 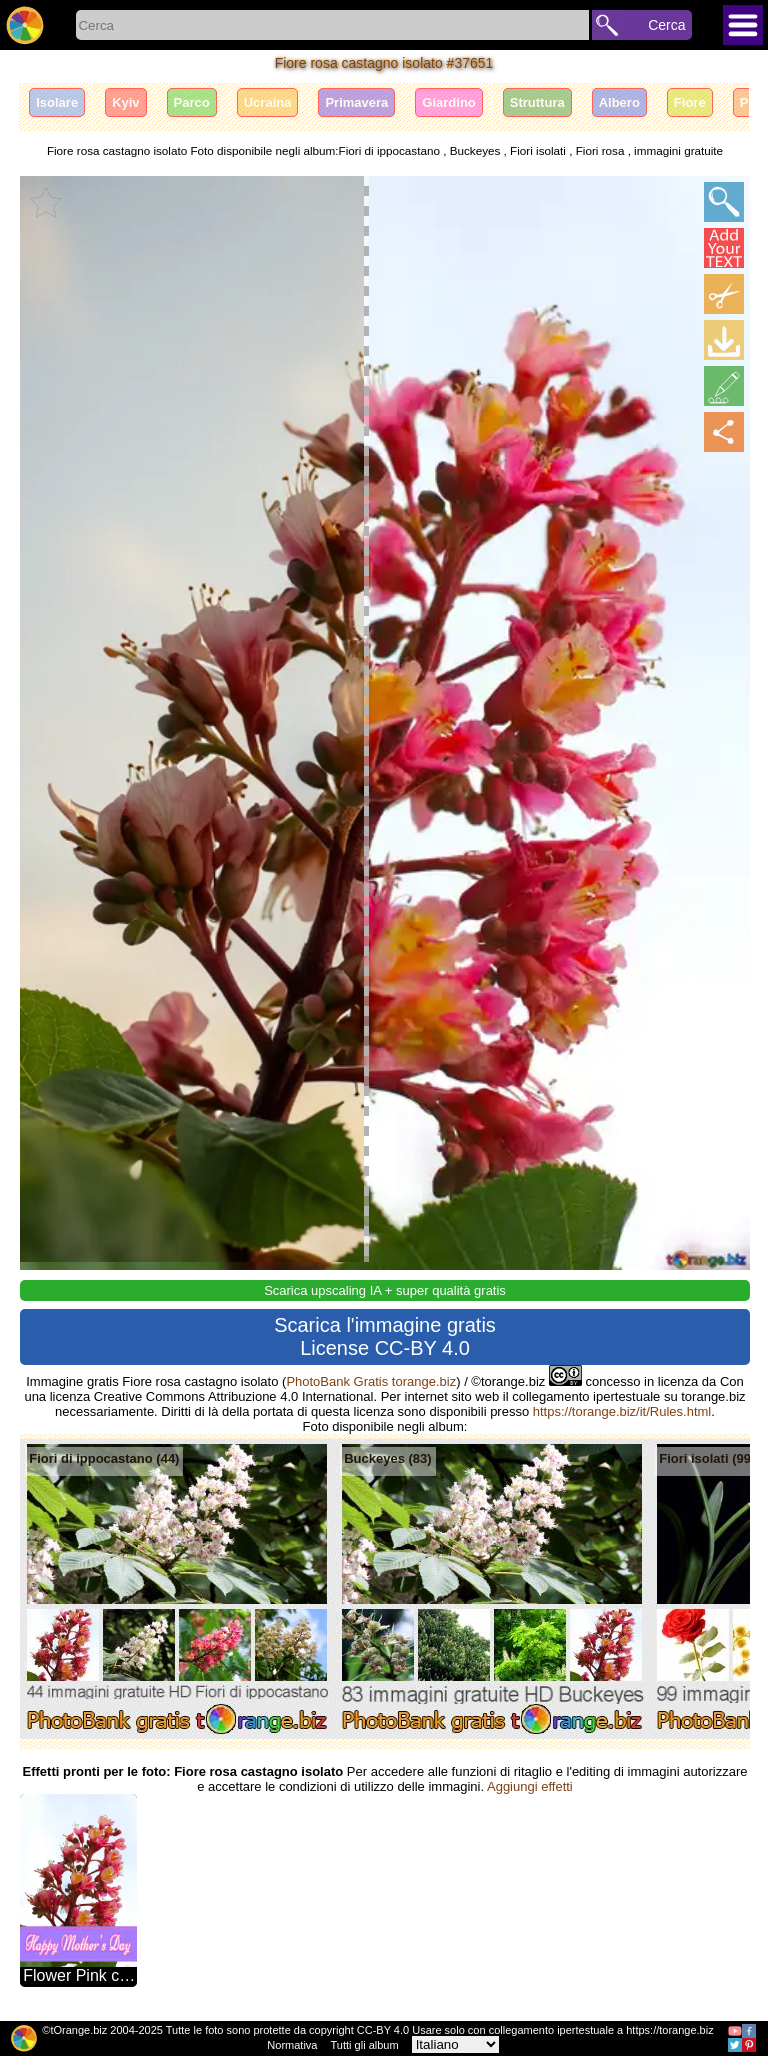 What do you see at coordinates (371, 1381) in the screenshot?
I see `PhotoBank Gratis torange.biz` at bounding box center [371, 1381].